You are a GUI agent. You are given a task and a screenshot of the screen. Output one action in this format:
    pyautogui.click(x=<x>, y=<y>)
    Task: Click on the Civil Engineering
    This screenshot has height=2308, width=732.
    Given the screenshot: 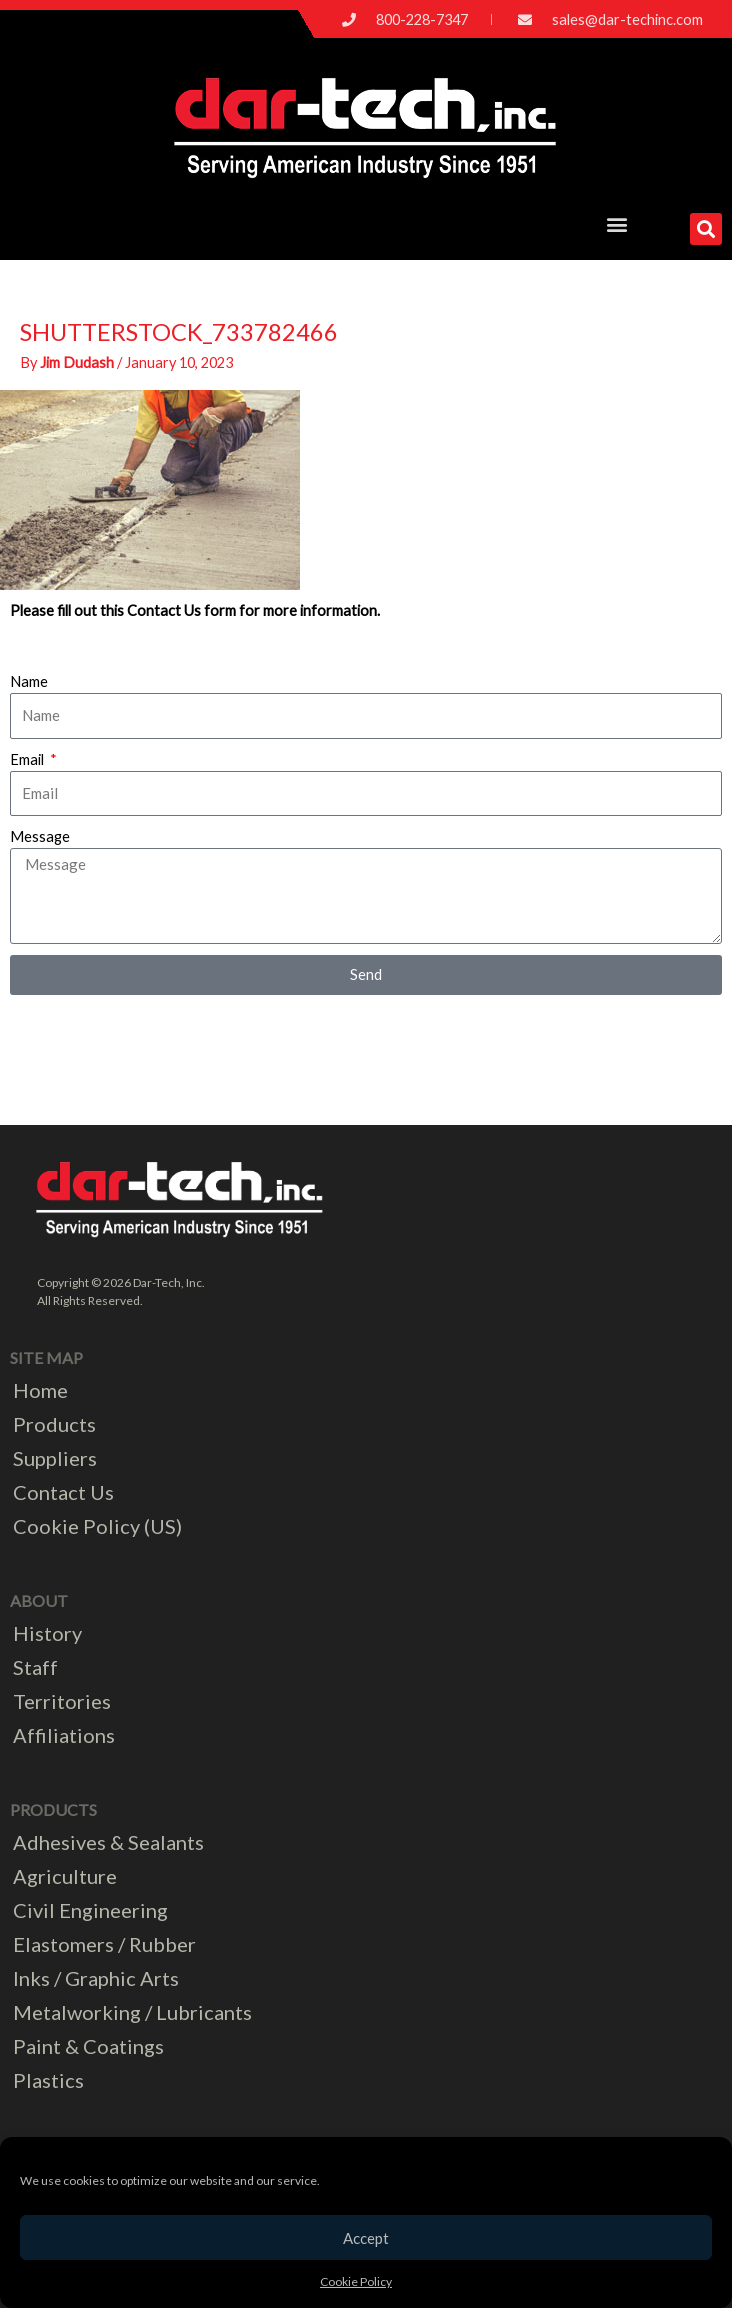 What is the action you would take?
    pyautogui.click(x=90, y=1910)
    